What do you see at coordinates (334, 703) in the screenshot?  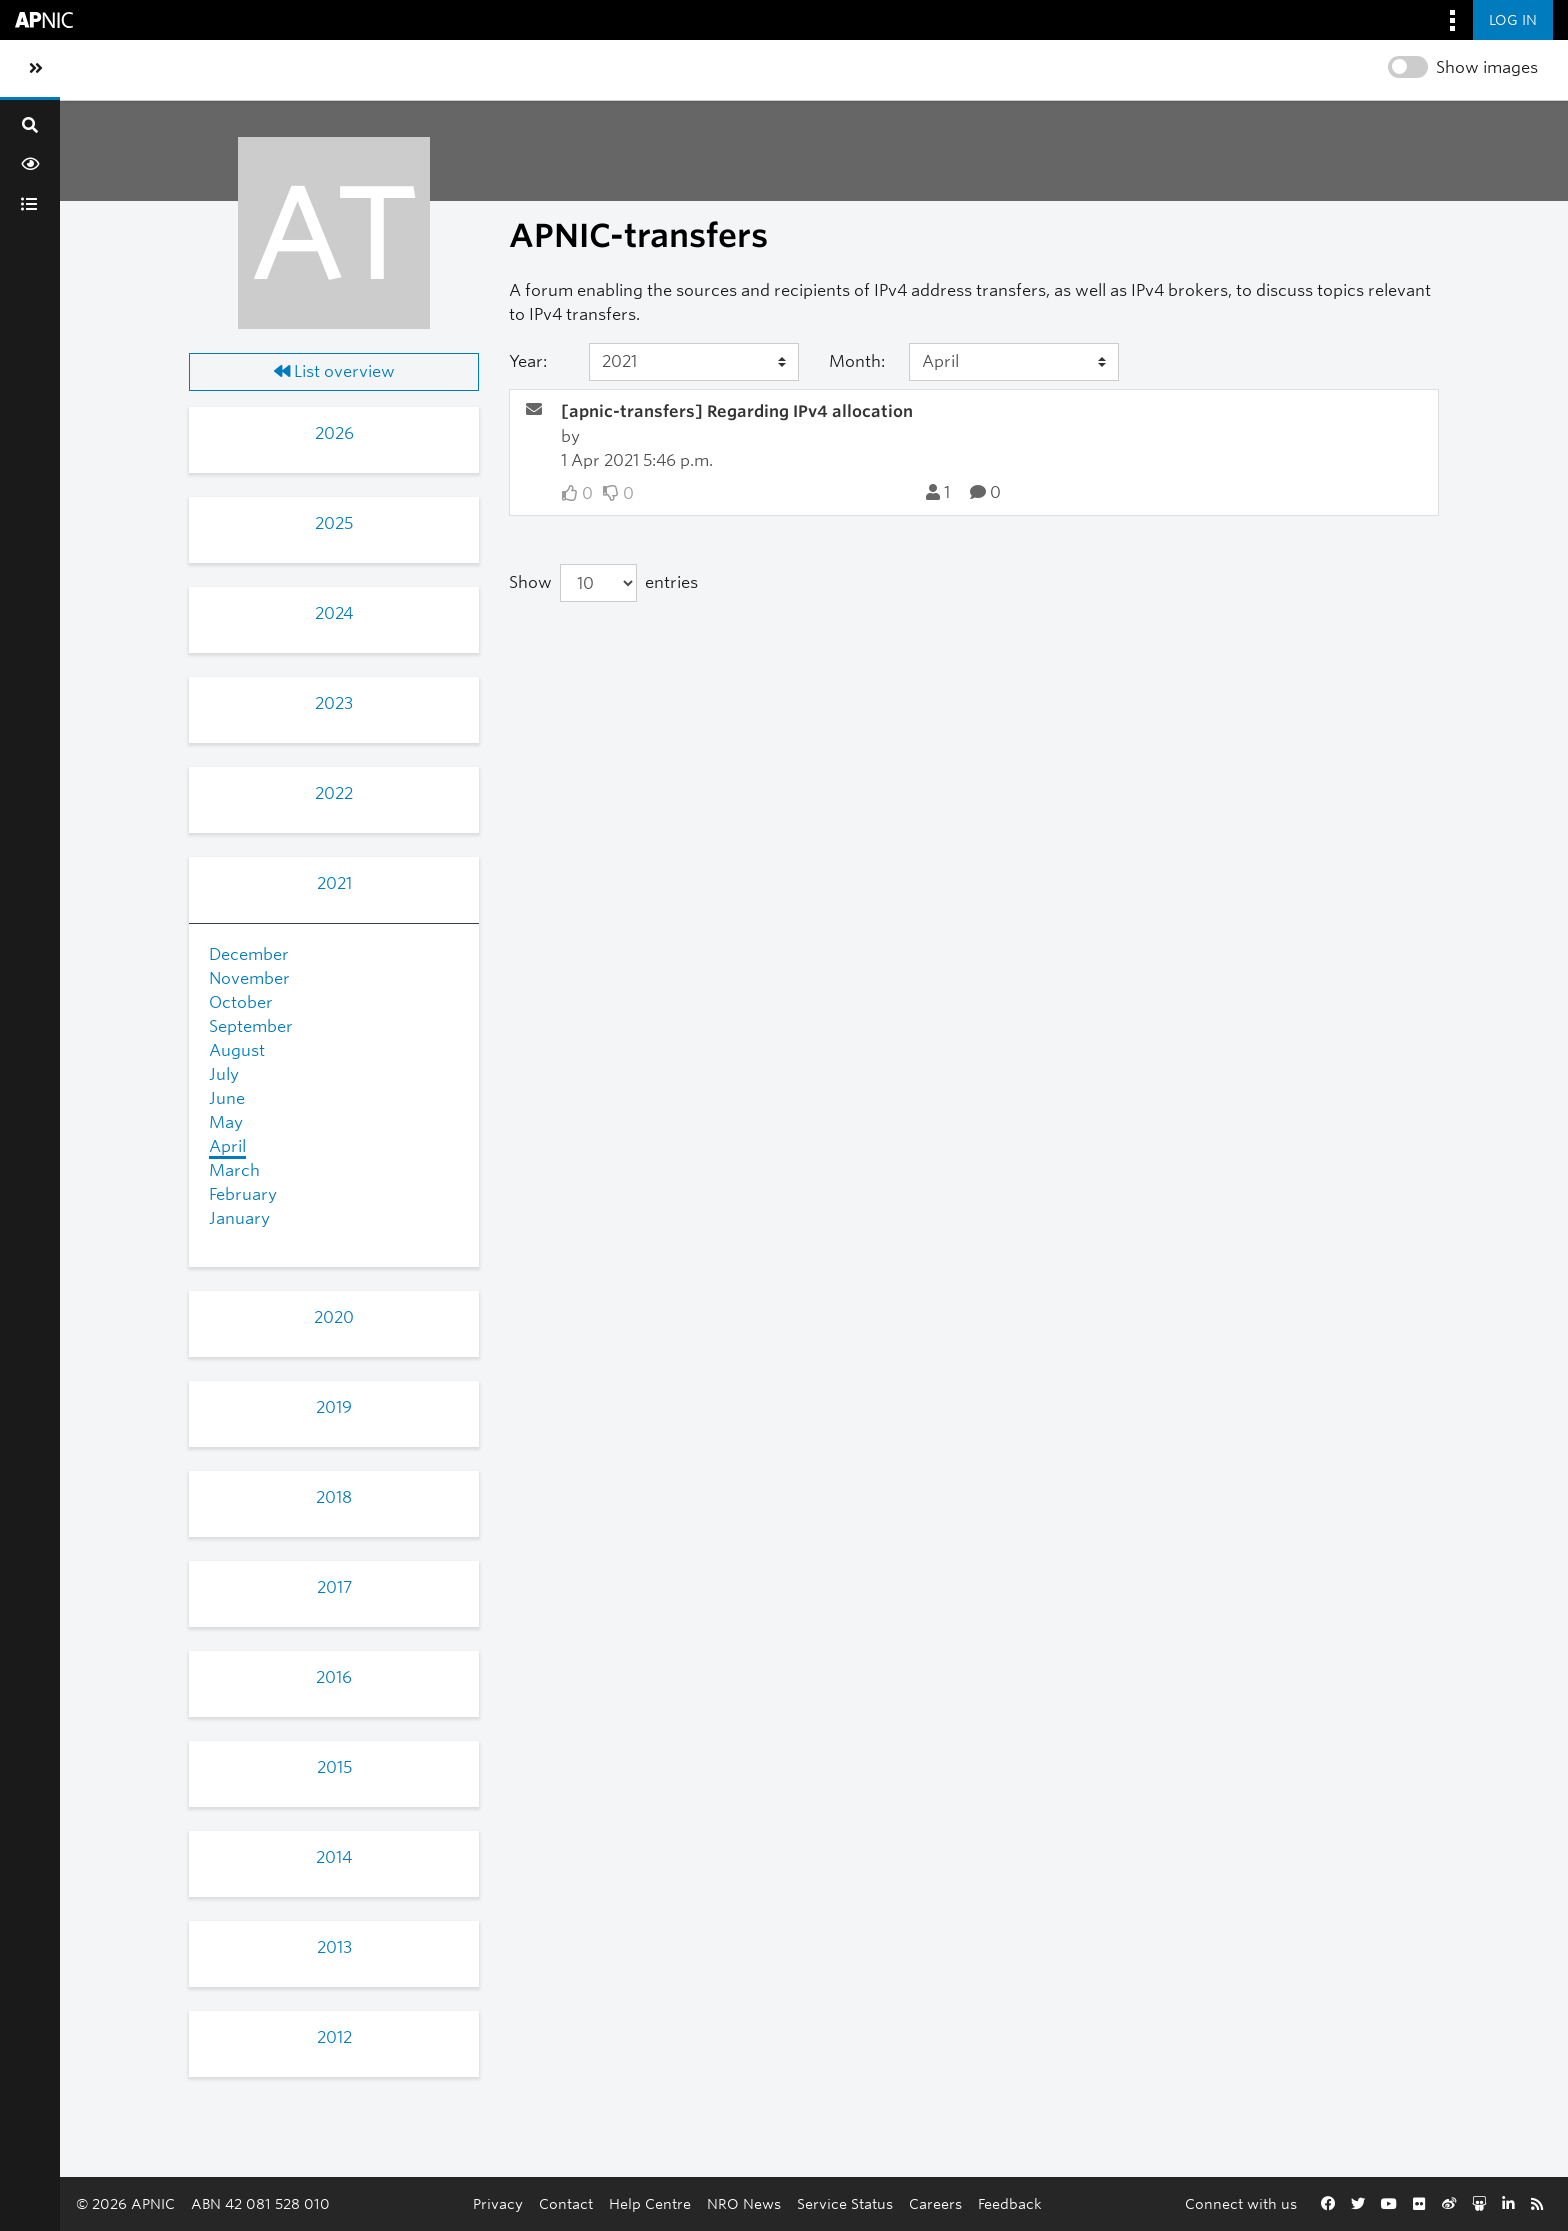 I see `2023` at bounding box center [334, 703].